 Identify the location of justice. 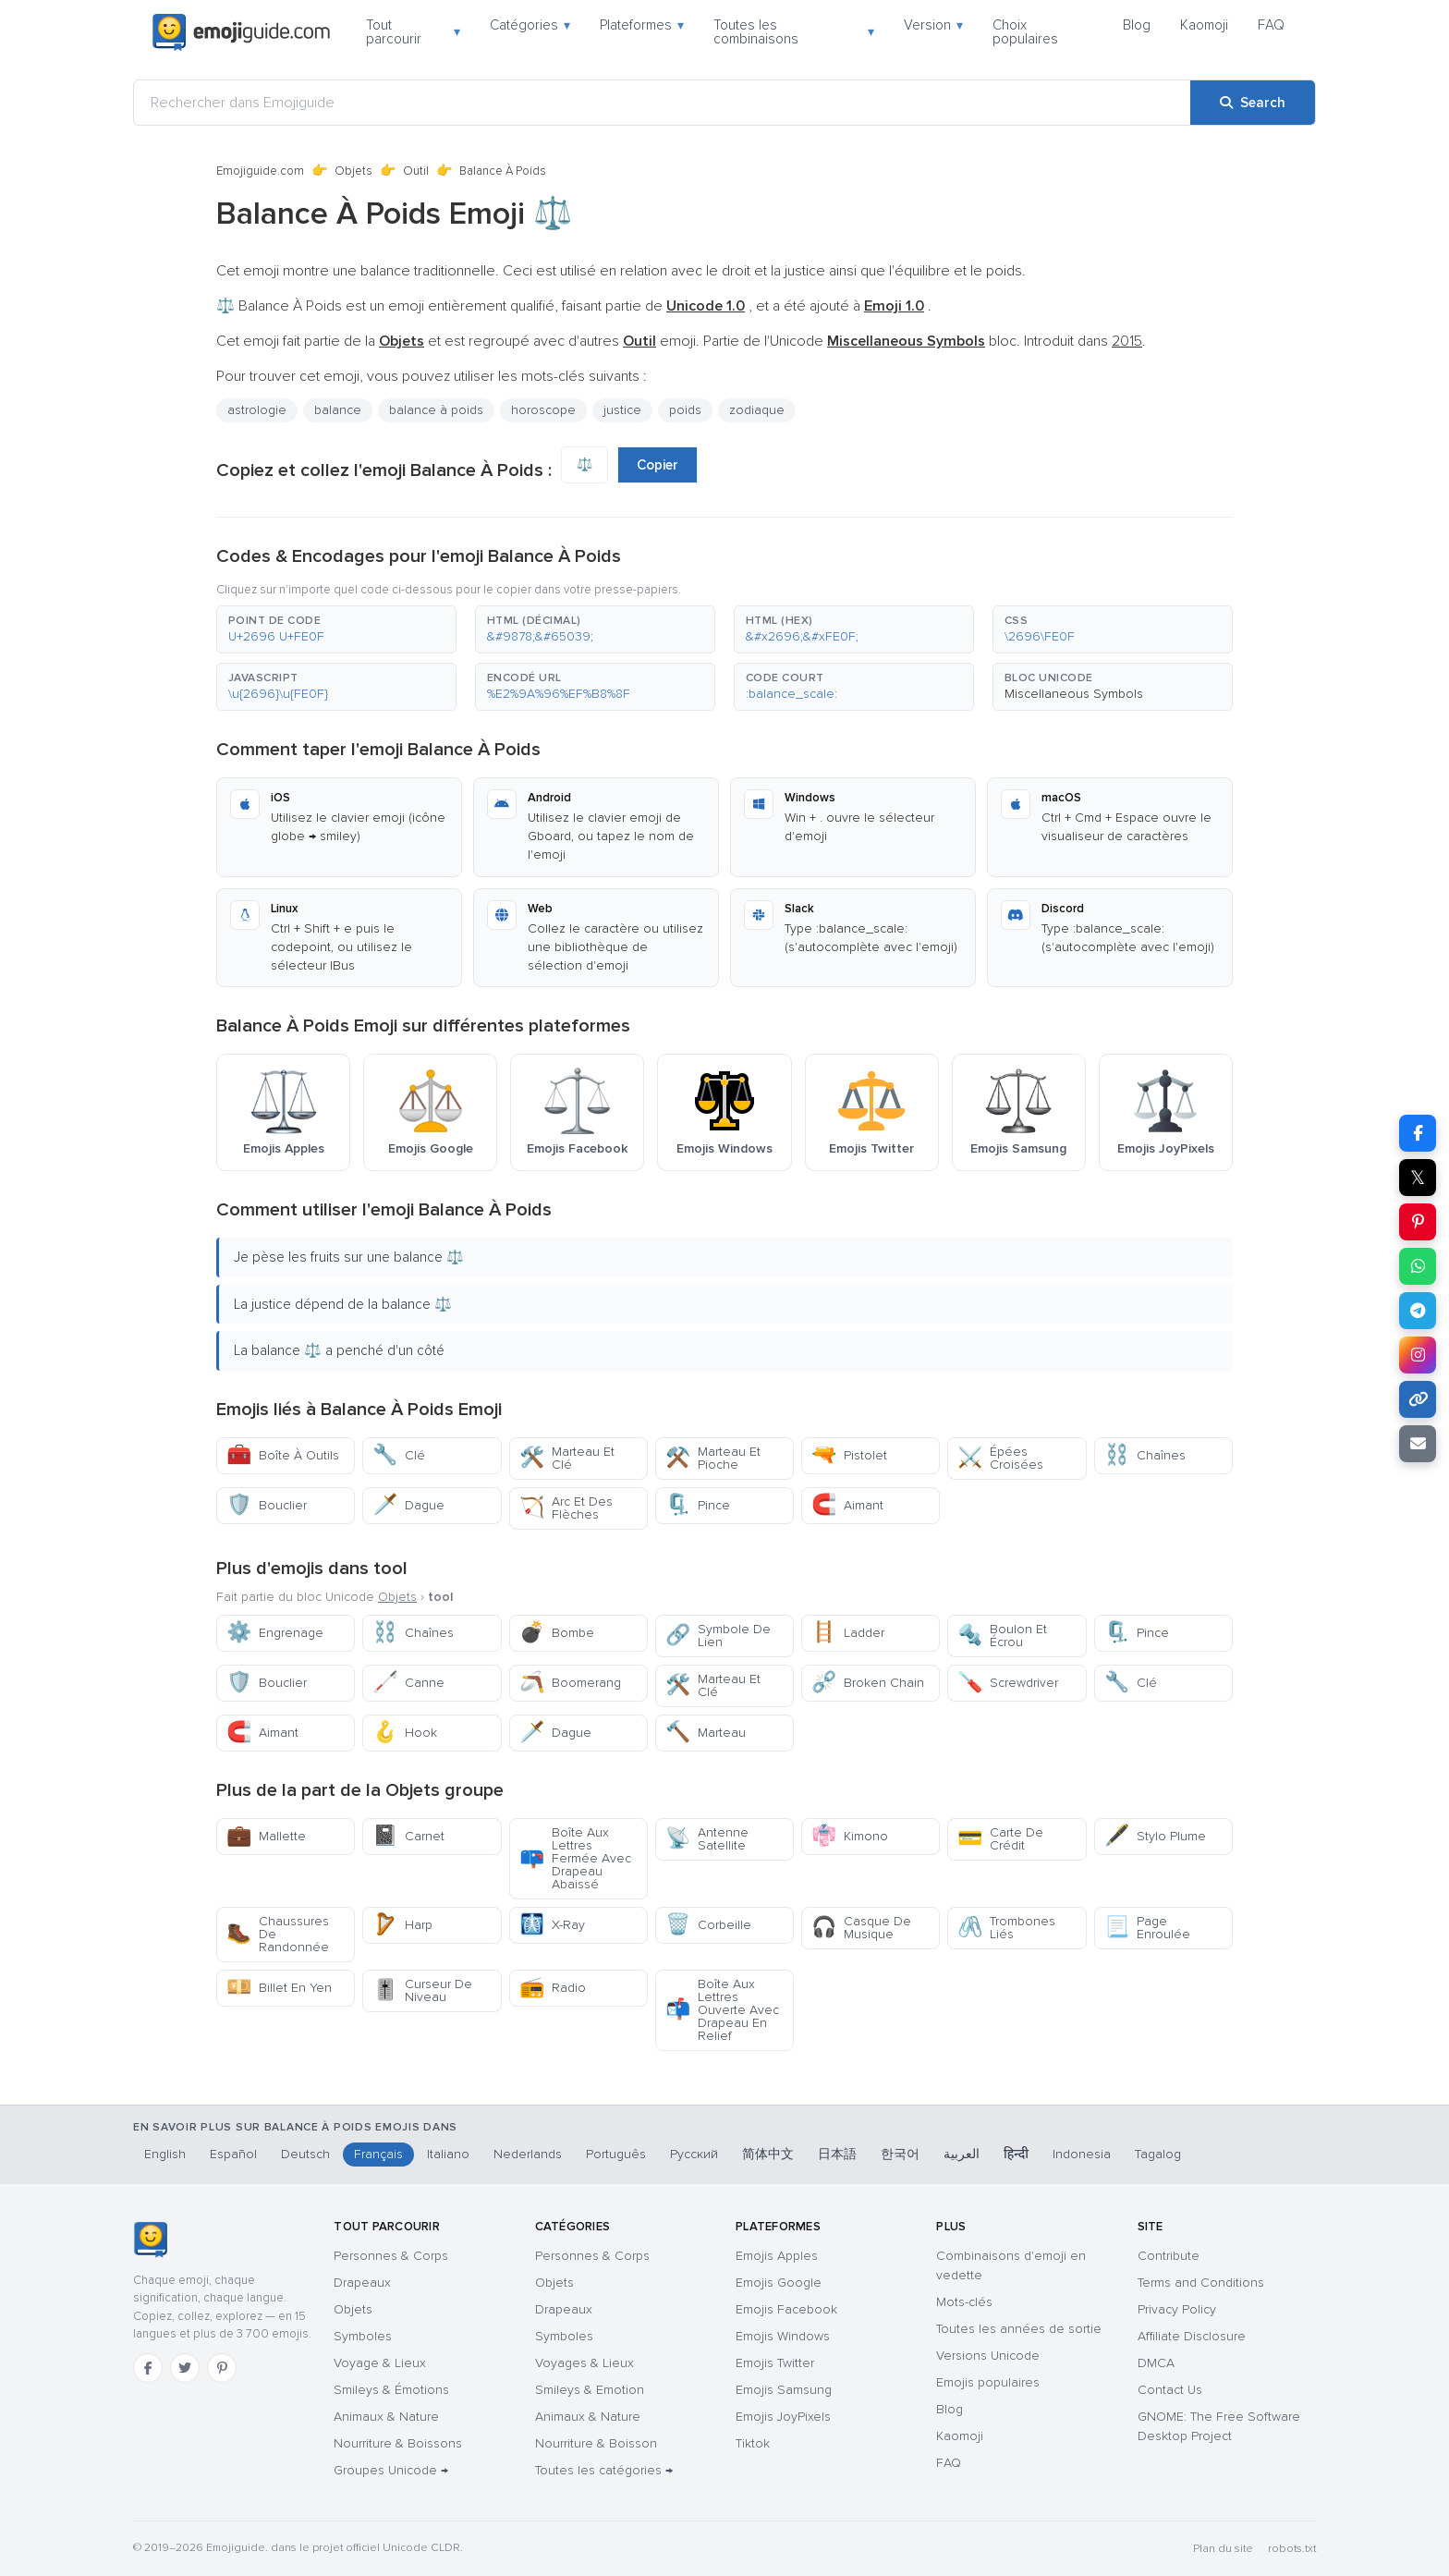
(622, 410).